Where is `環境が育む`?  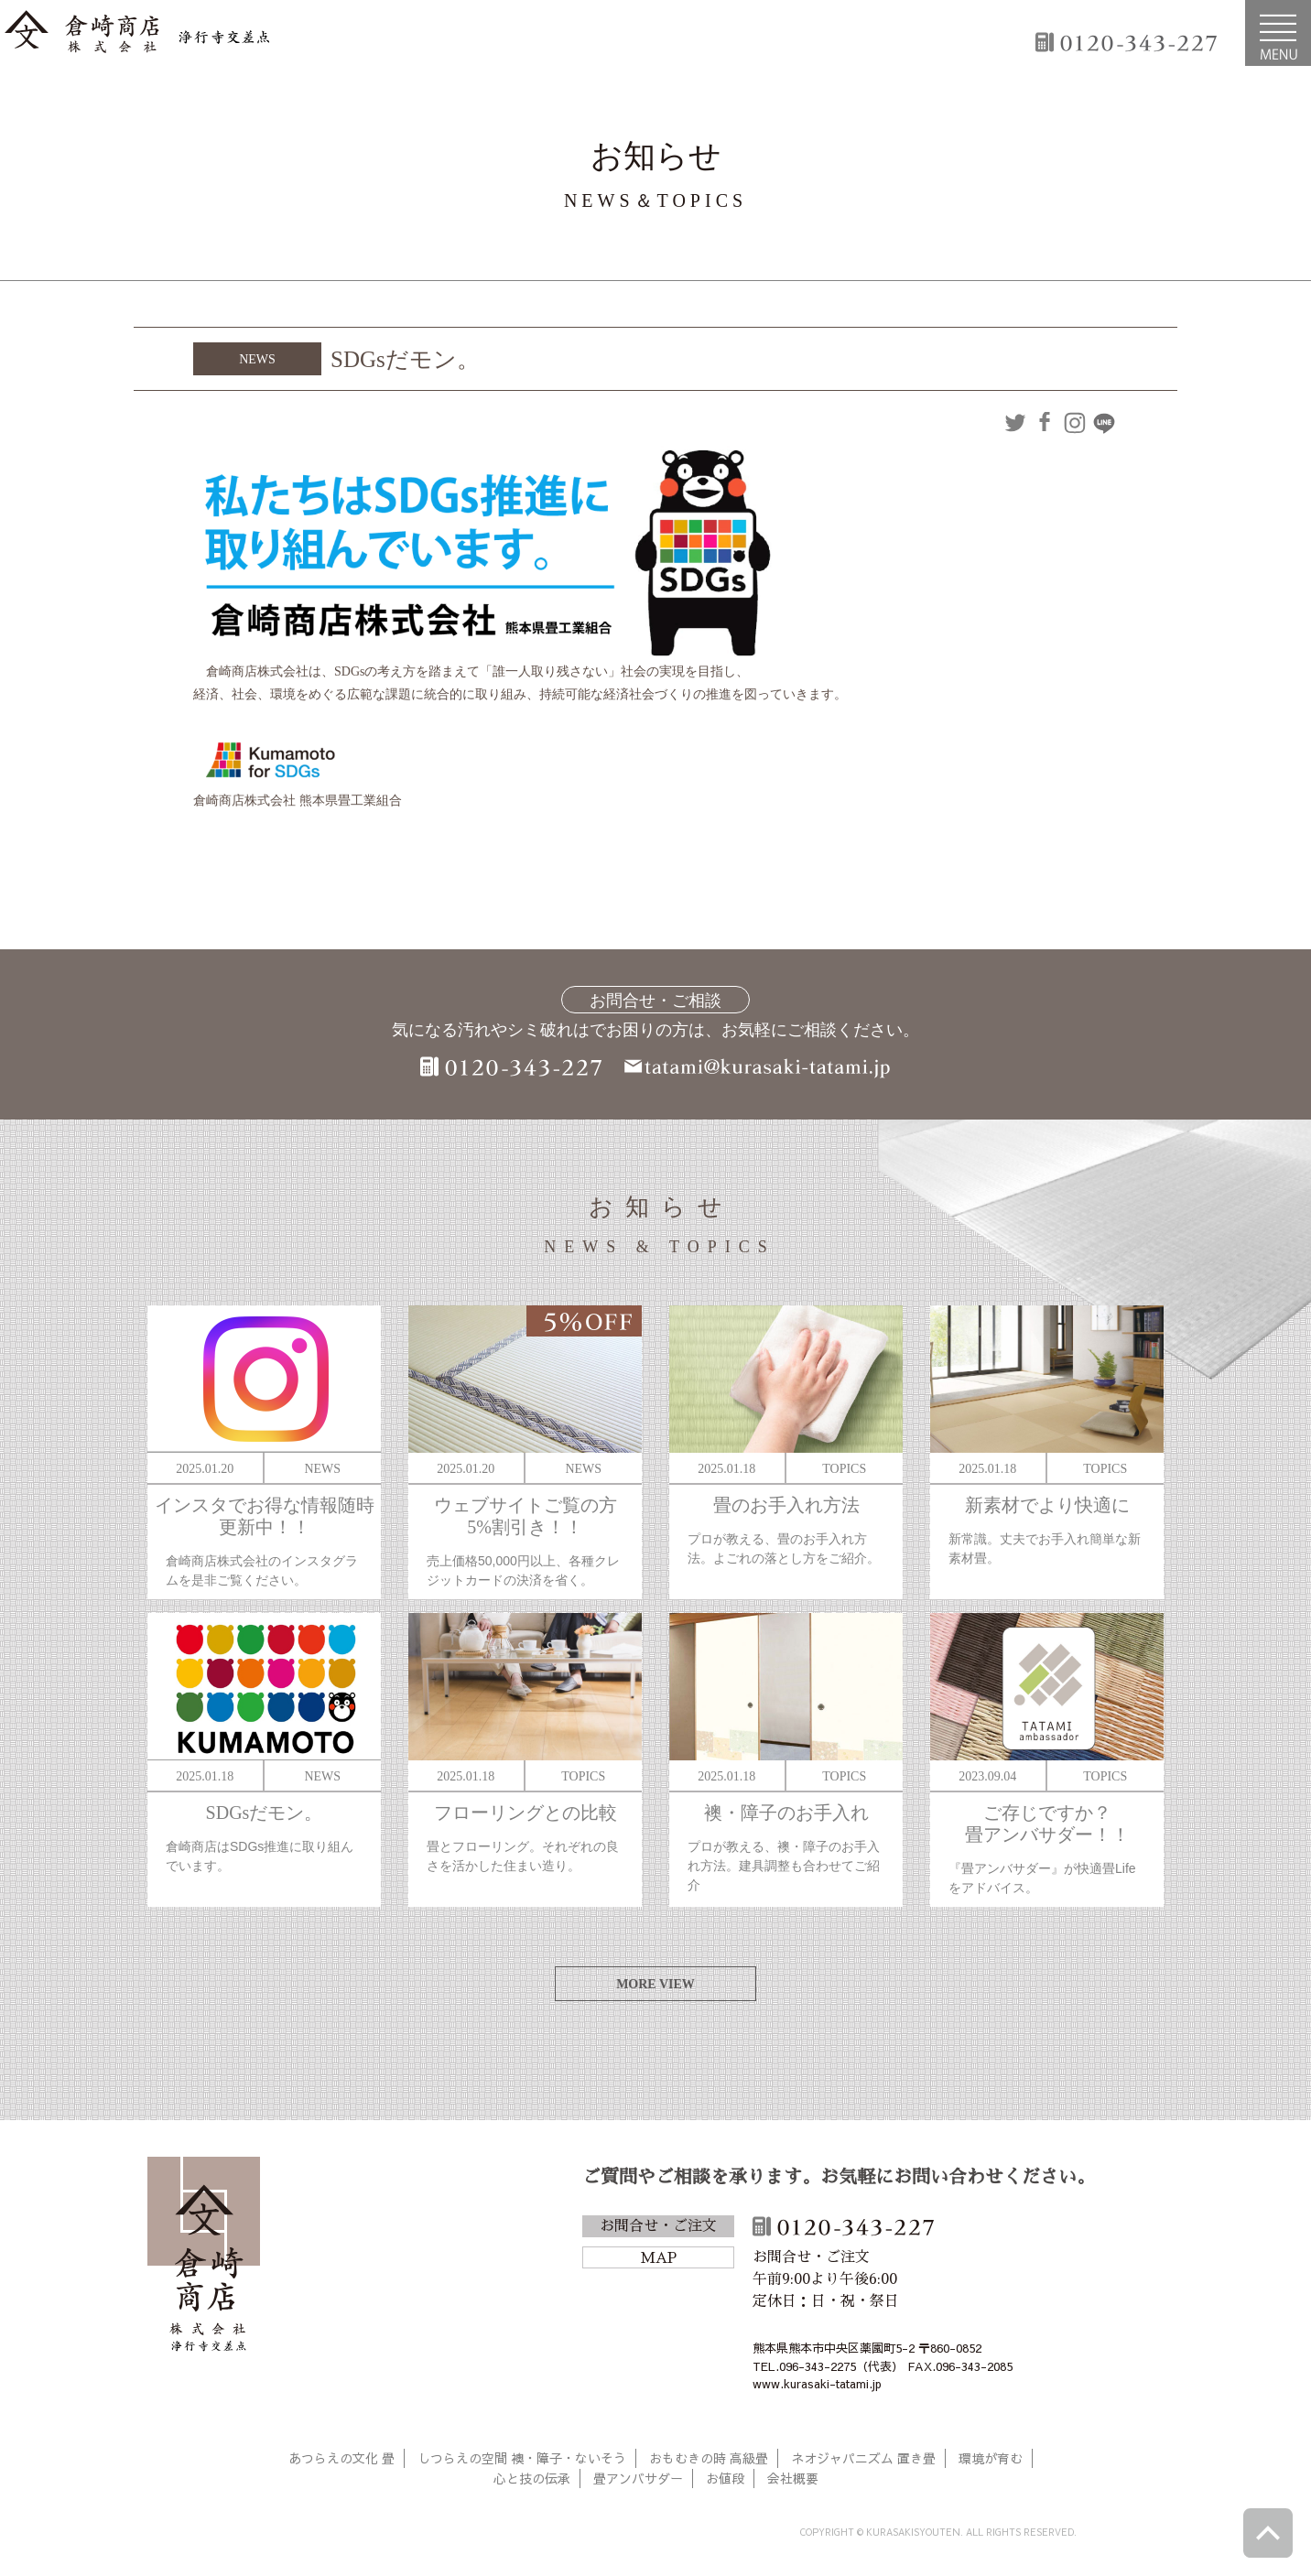
環境が育む is located at coordinates (991, 2458).